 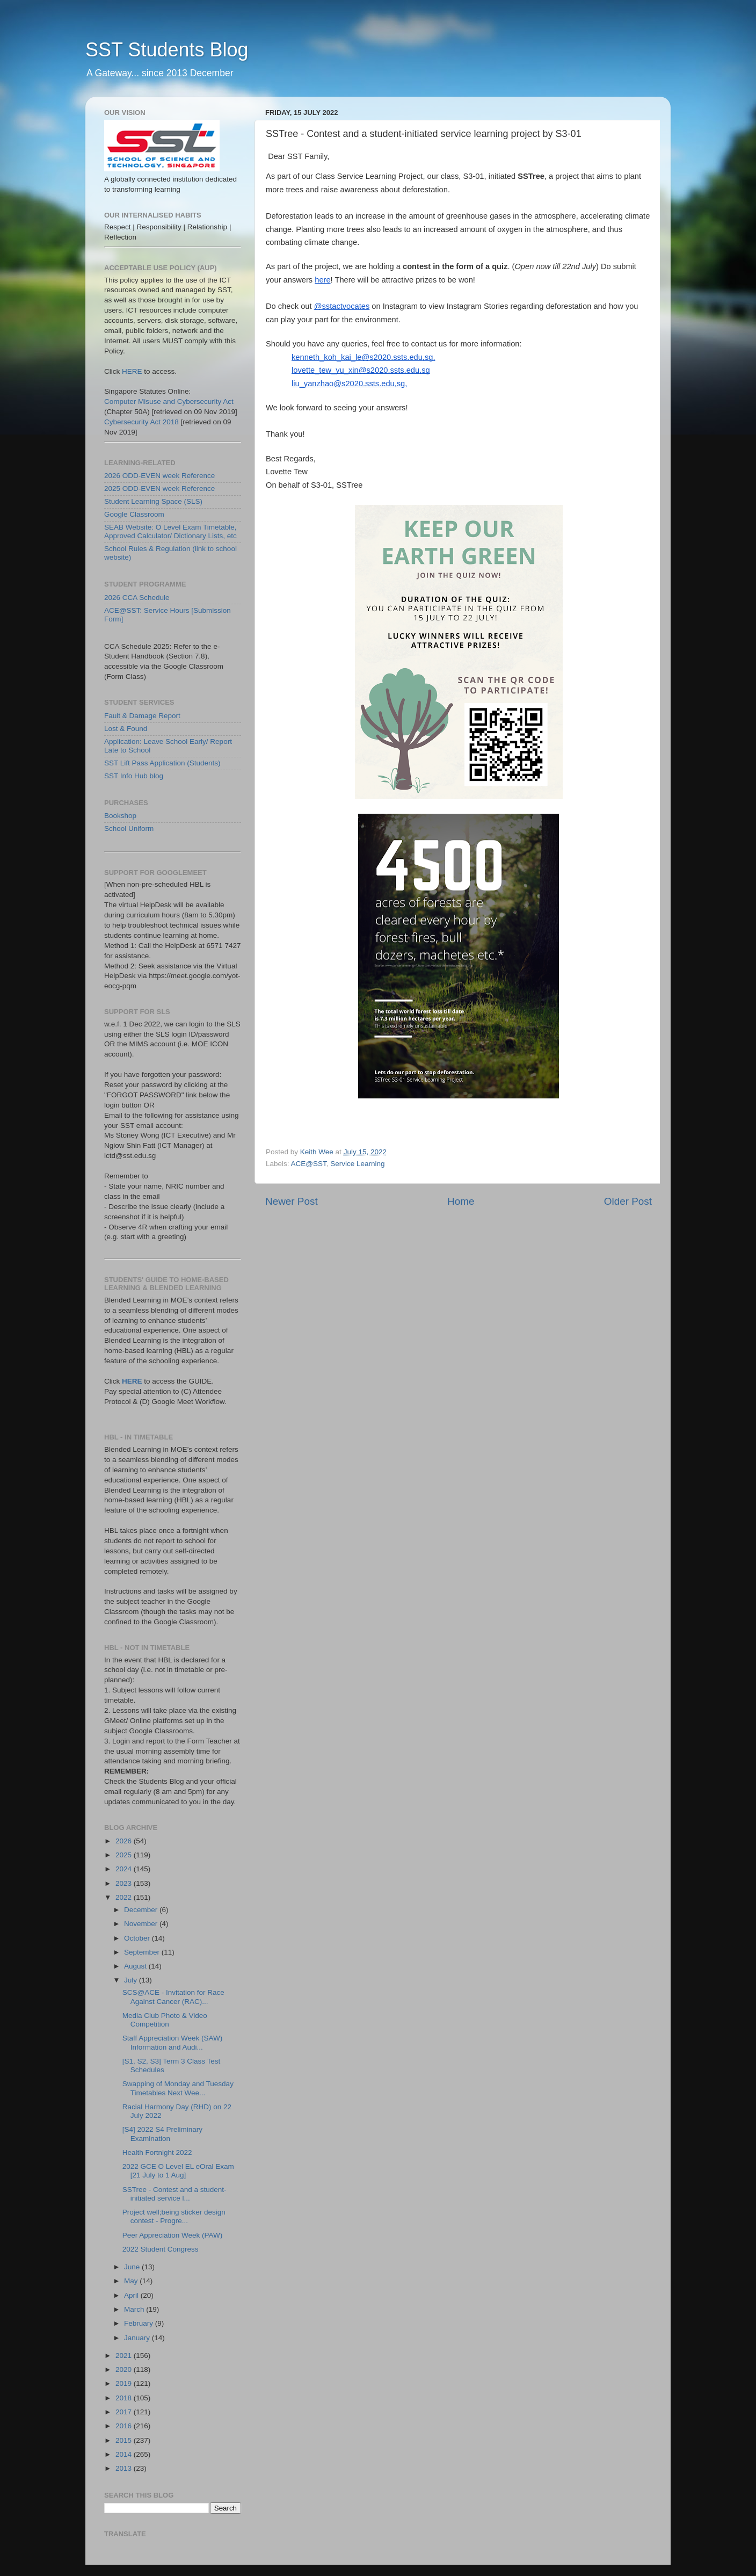 I want to click on 2024, so click(x=124, y=1869).